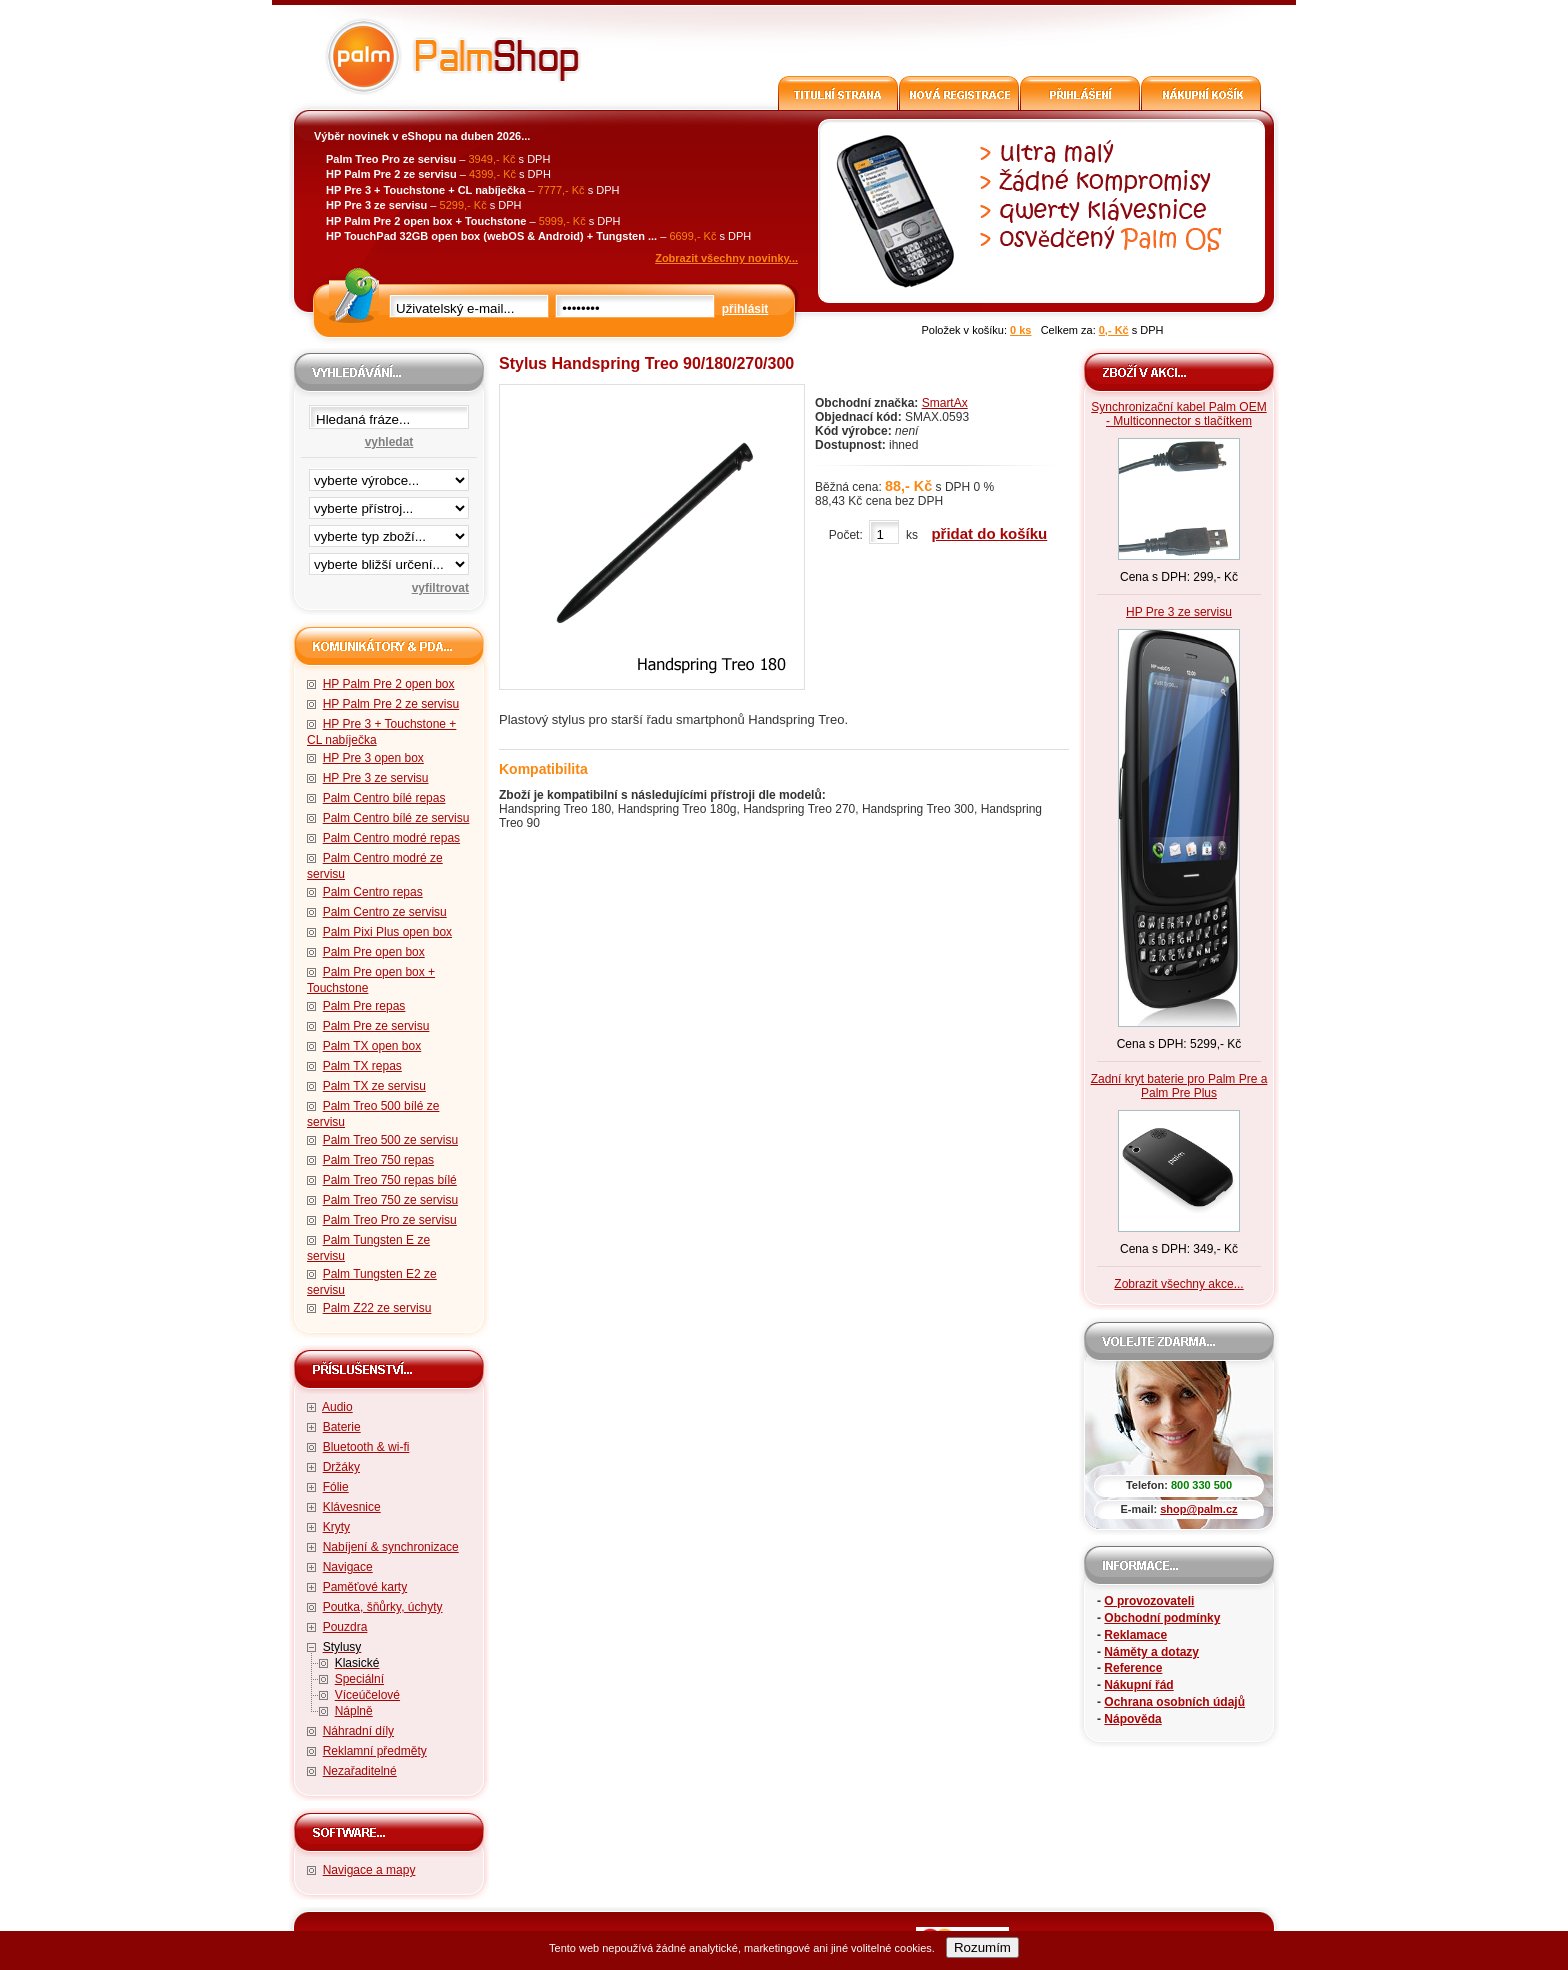  What do you see at coordinates (374, 1086) in the screenshot?
I see `Palm TX ze servisu` at bounding box center [374, 1086].